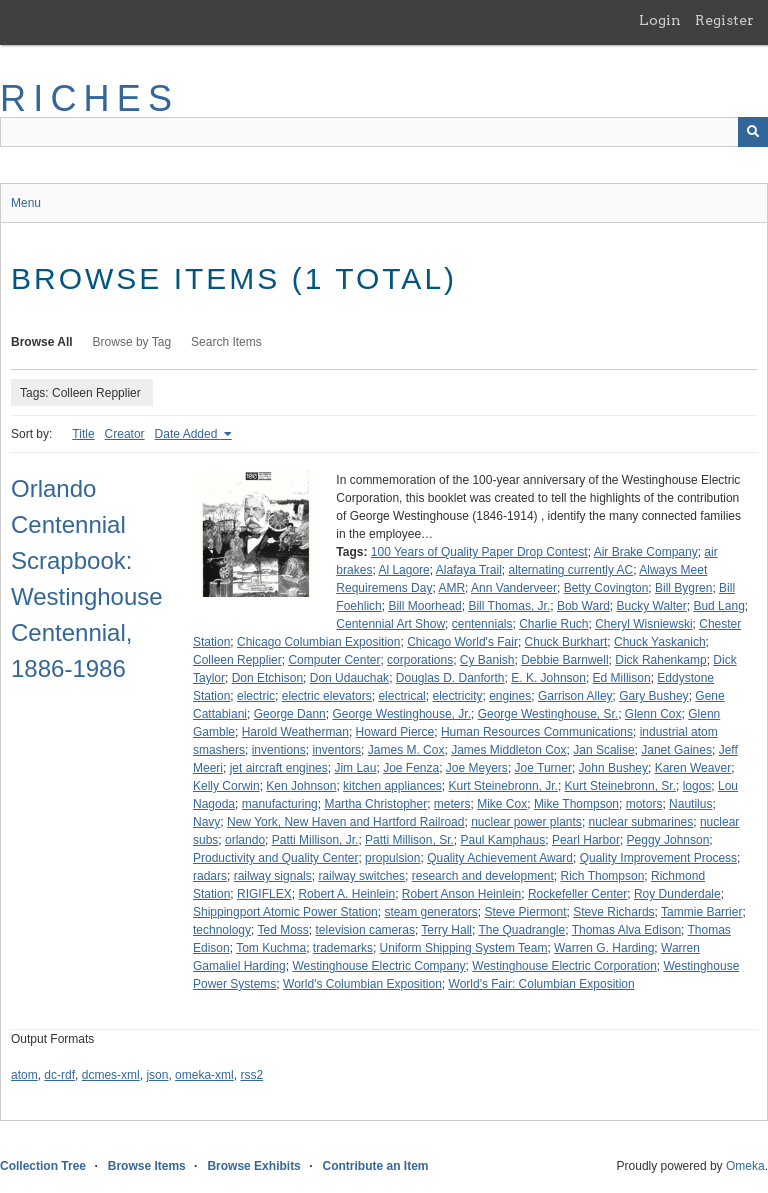 This screenshot has width=768, height=1193. Describe the element at coordinates (206, 822) in the screenshot. I see `Navy` at that location.